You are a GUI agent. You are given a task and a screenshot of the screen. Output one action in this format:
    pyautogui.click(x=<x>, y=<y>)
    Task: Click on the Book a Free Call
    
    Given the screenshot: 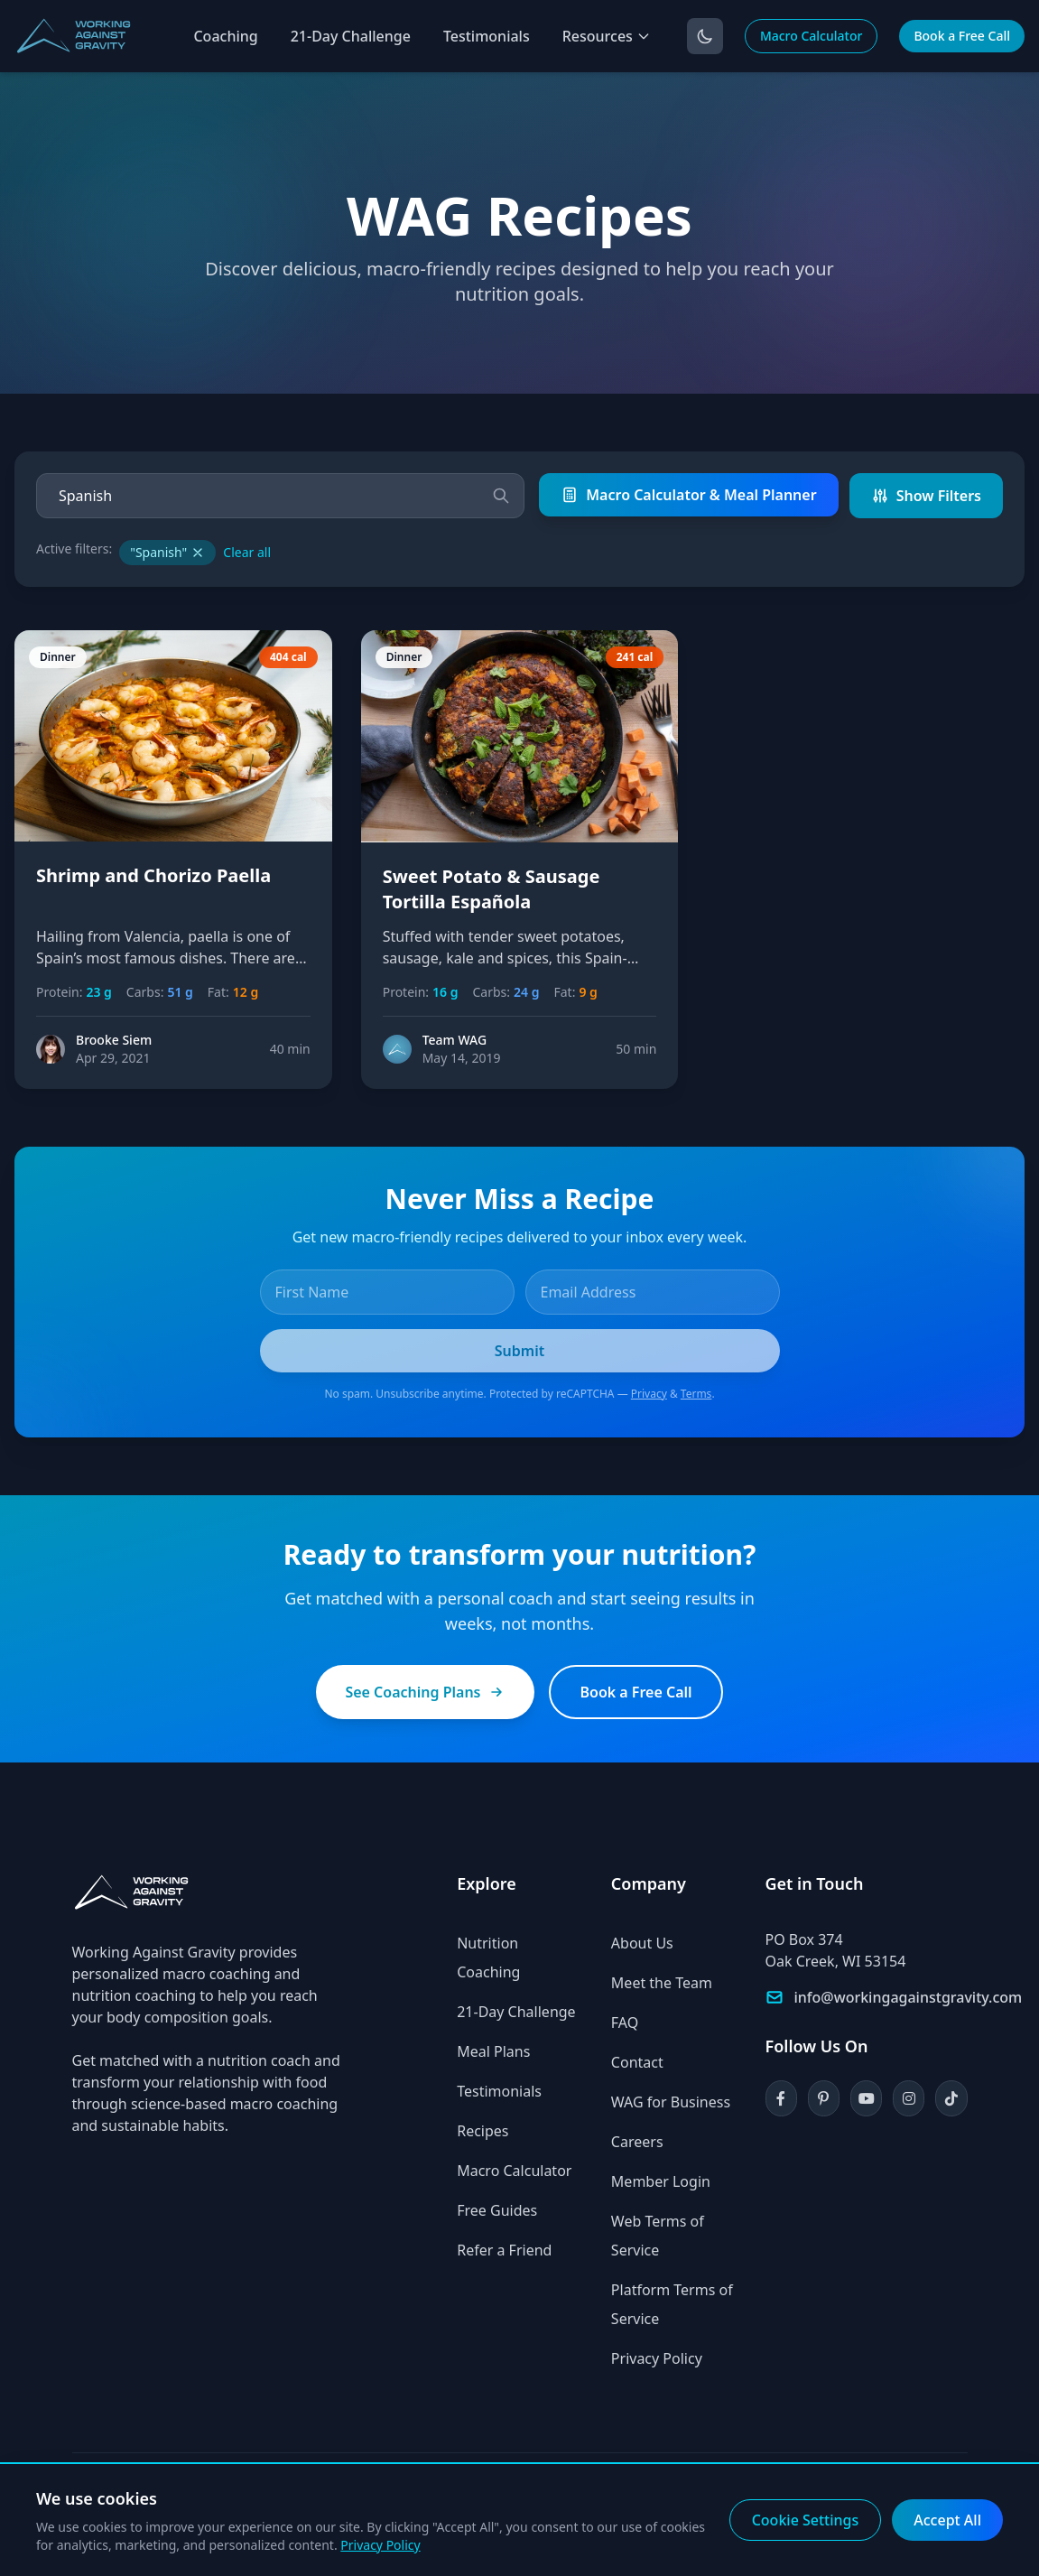 What is the action you would take?
    pyautogui.click(x=962, y=35)
    